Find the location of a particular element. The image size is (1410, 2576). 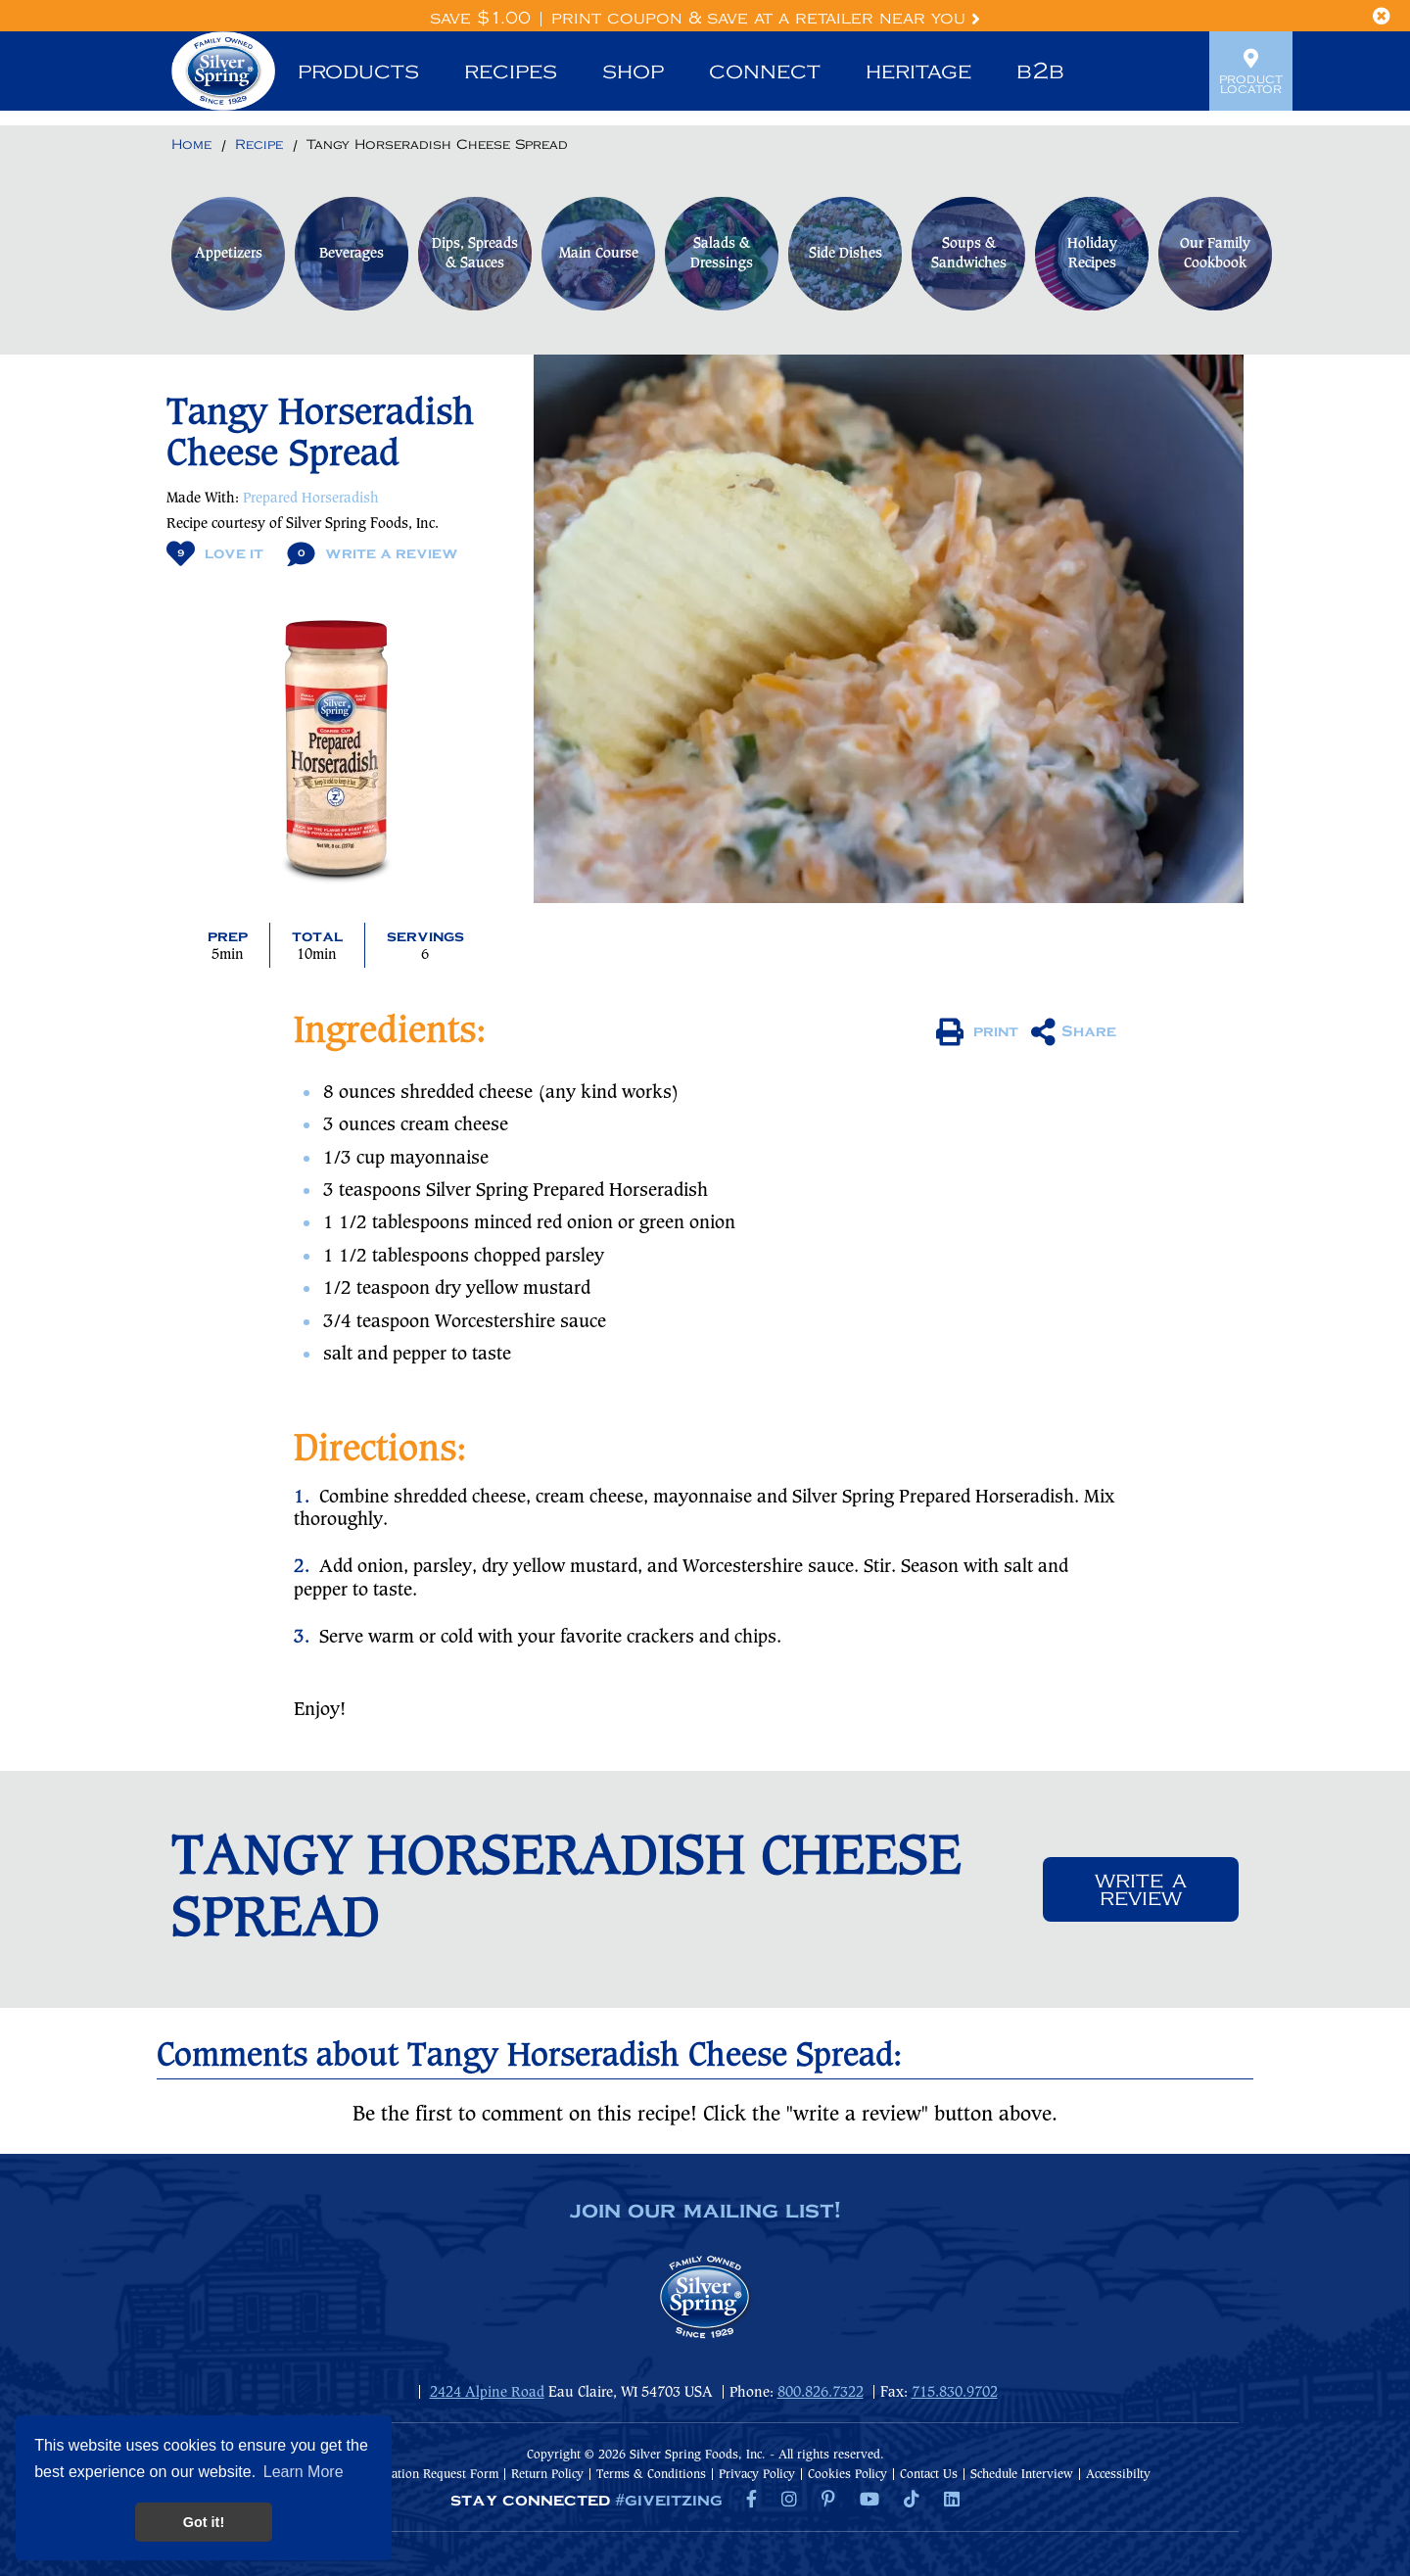

Write a review is located at coordinates (1141, 1889).